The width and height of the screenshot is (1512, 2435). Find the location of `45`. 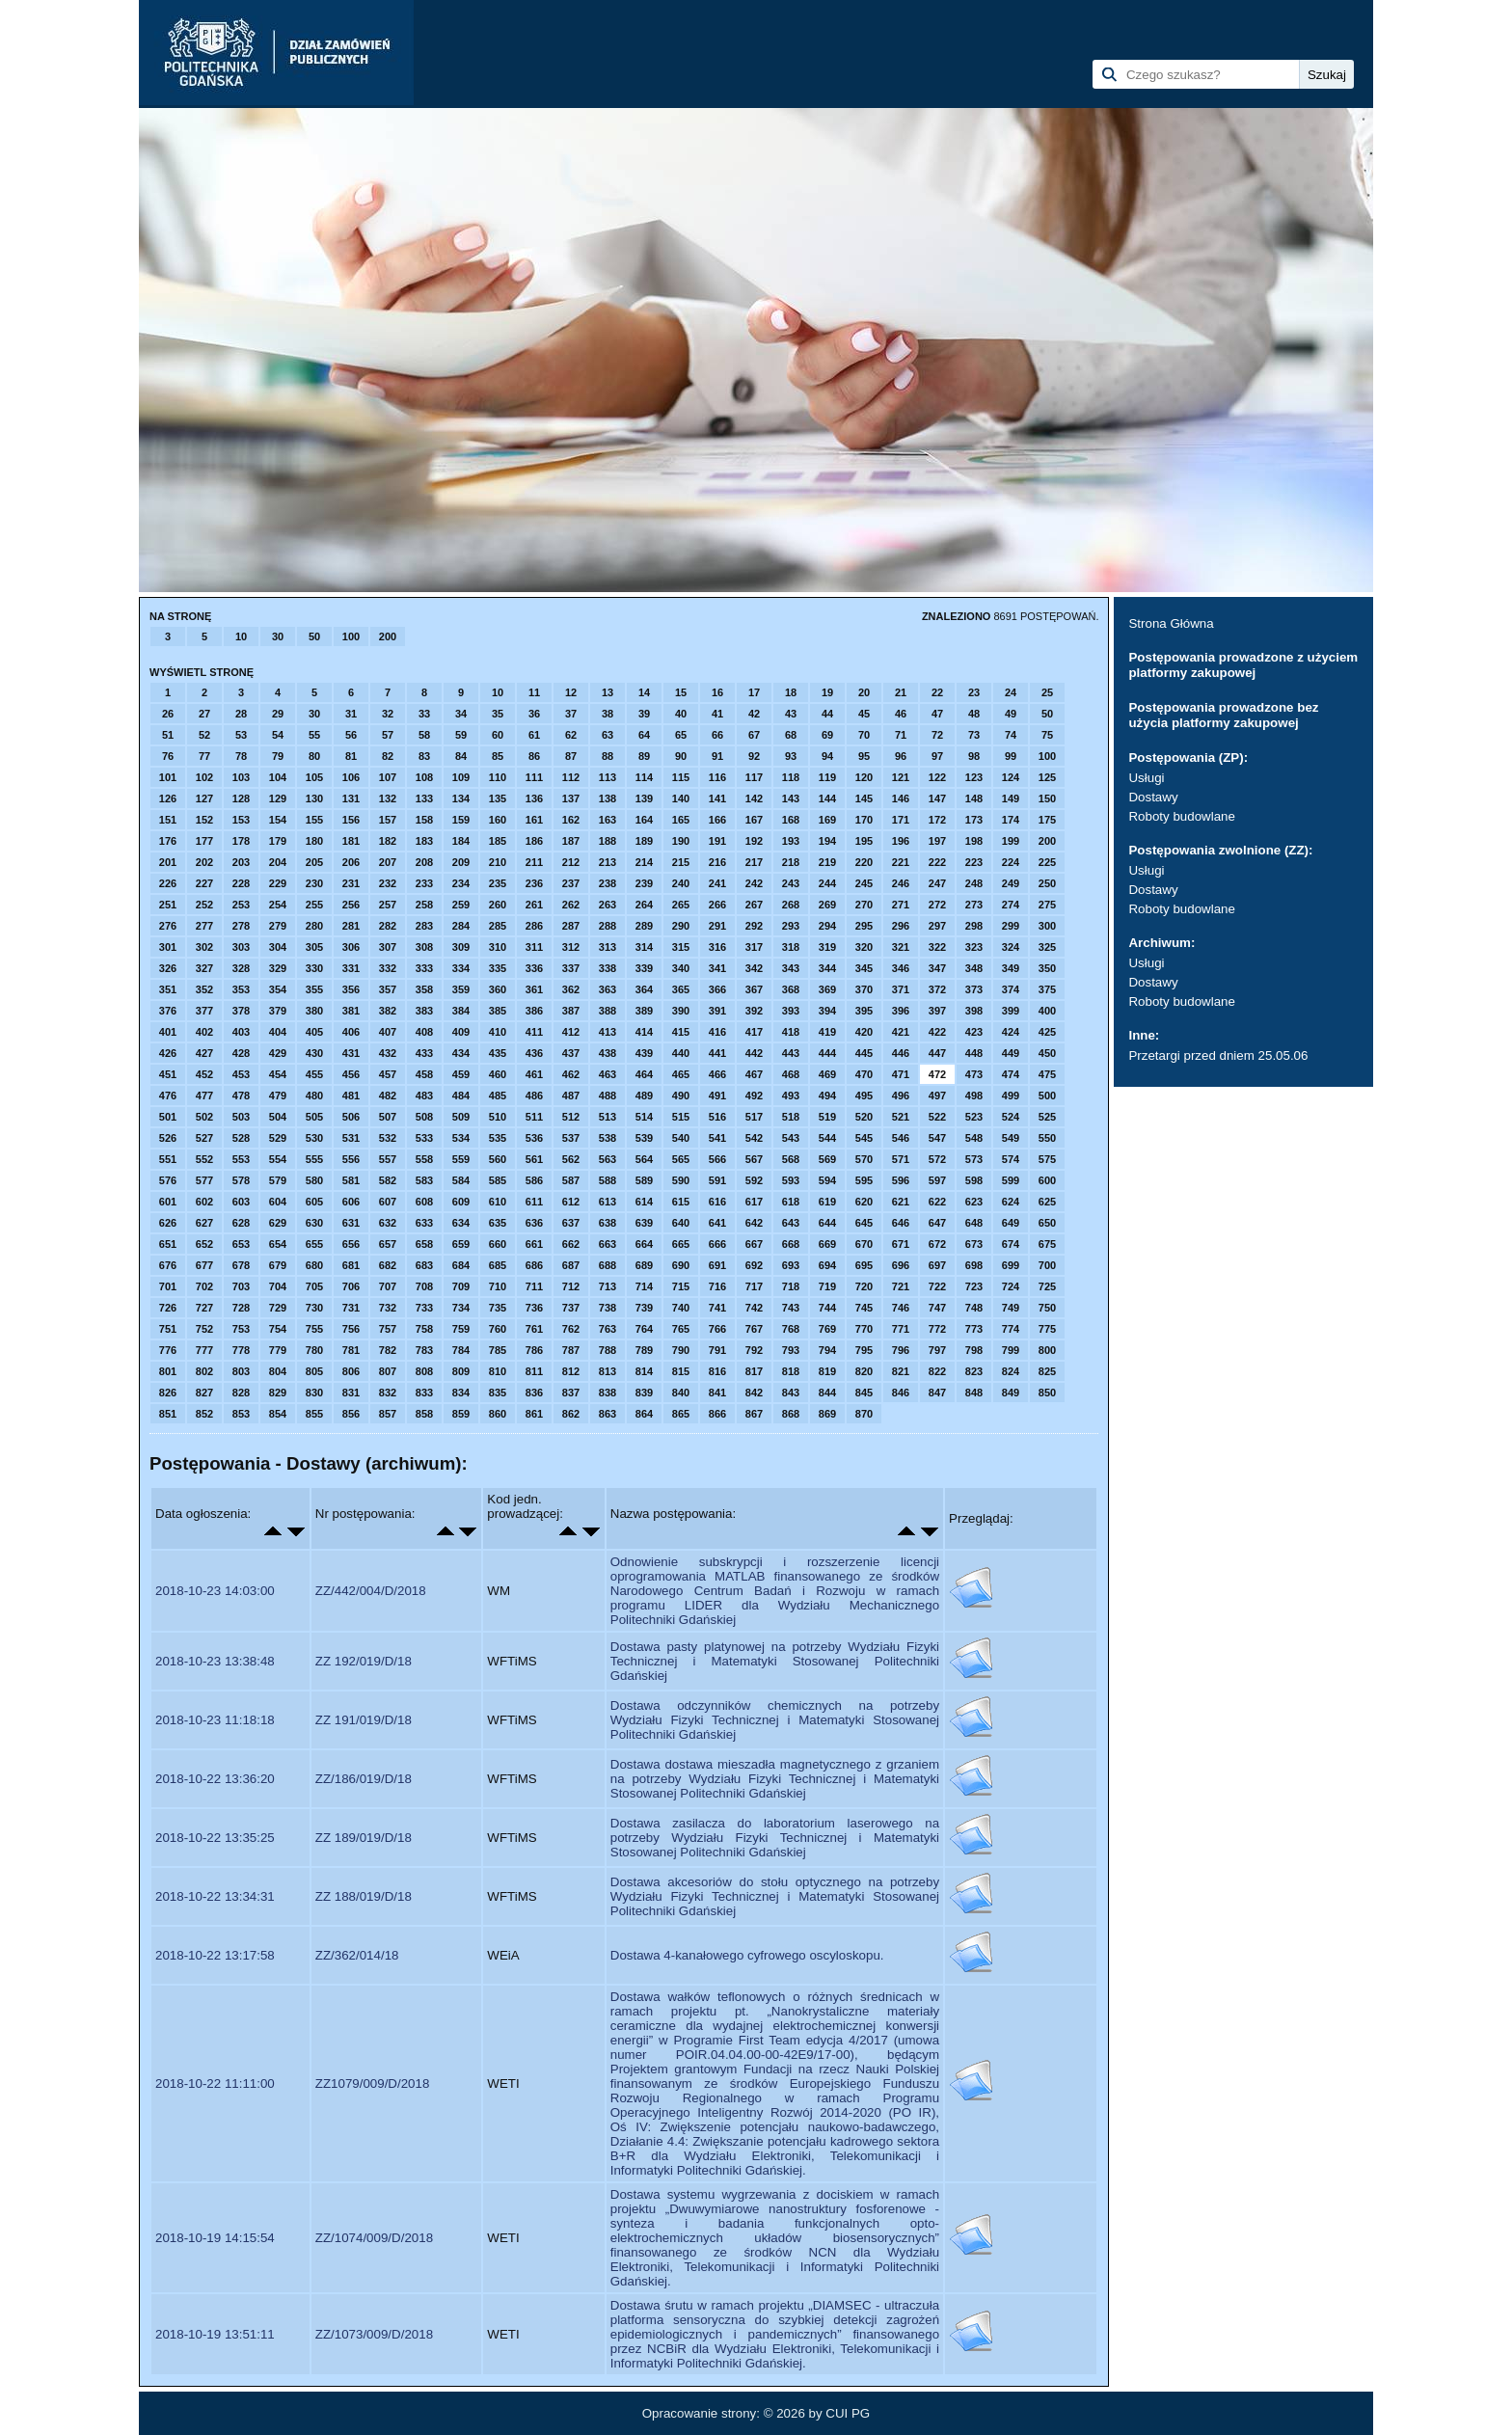

45 is located at coordinates (864, 713).